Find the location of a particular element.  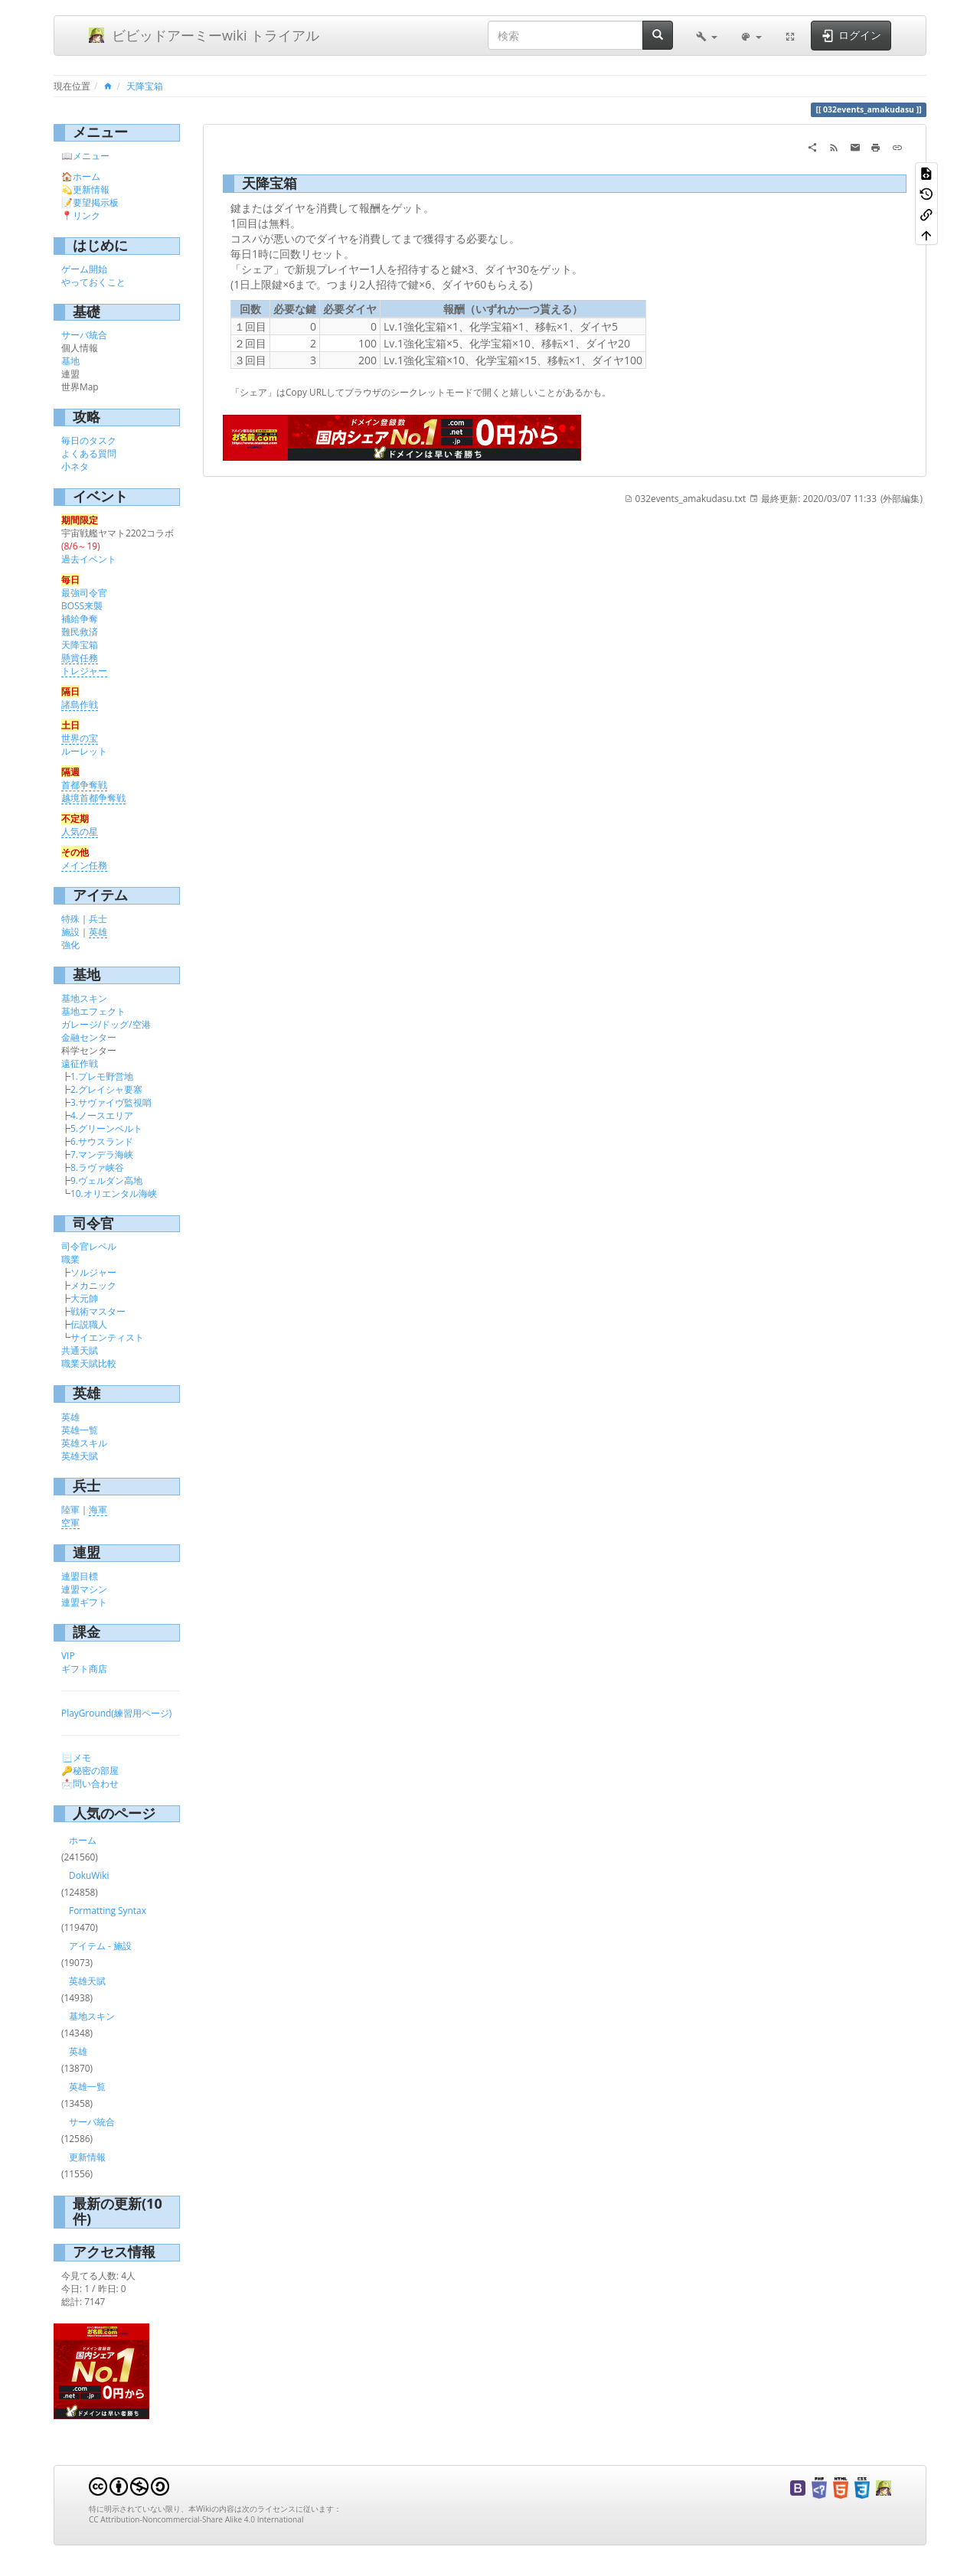

懸賞任務 is located at coordinates (79, 657).